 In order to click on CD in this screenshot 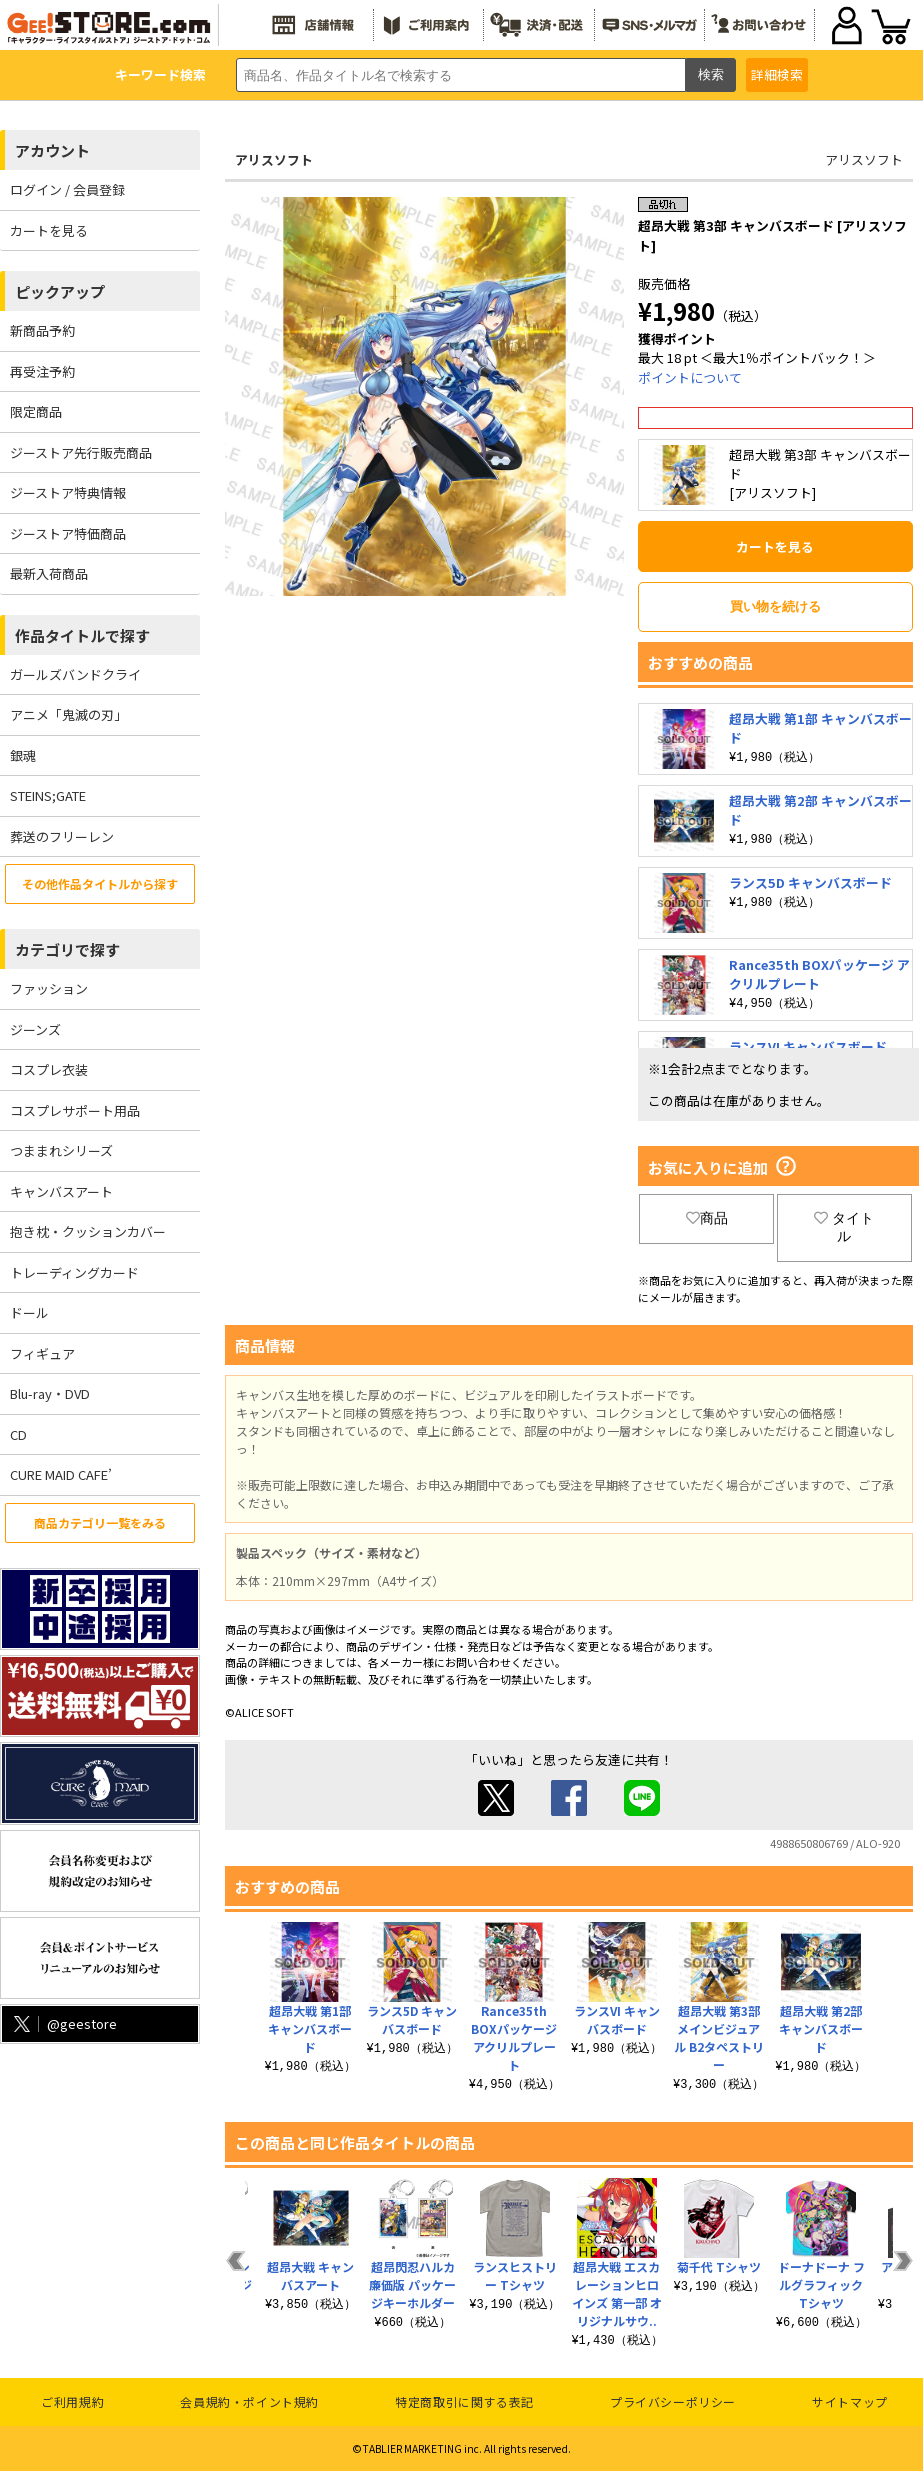, I will do `click(18, 1434)`.